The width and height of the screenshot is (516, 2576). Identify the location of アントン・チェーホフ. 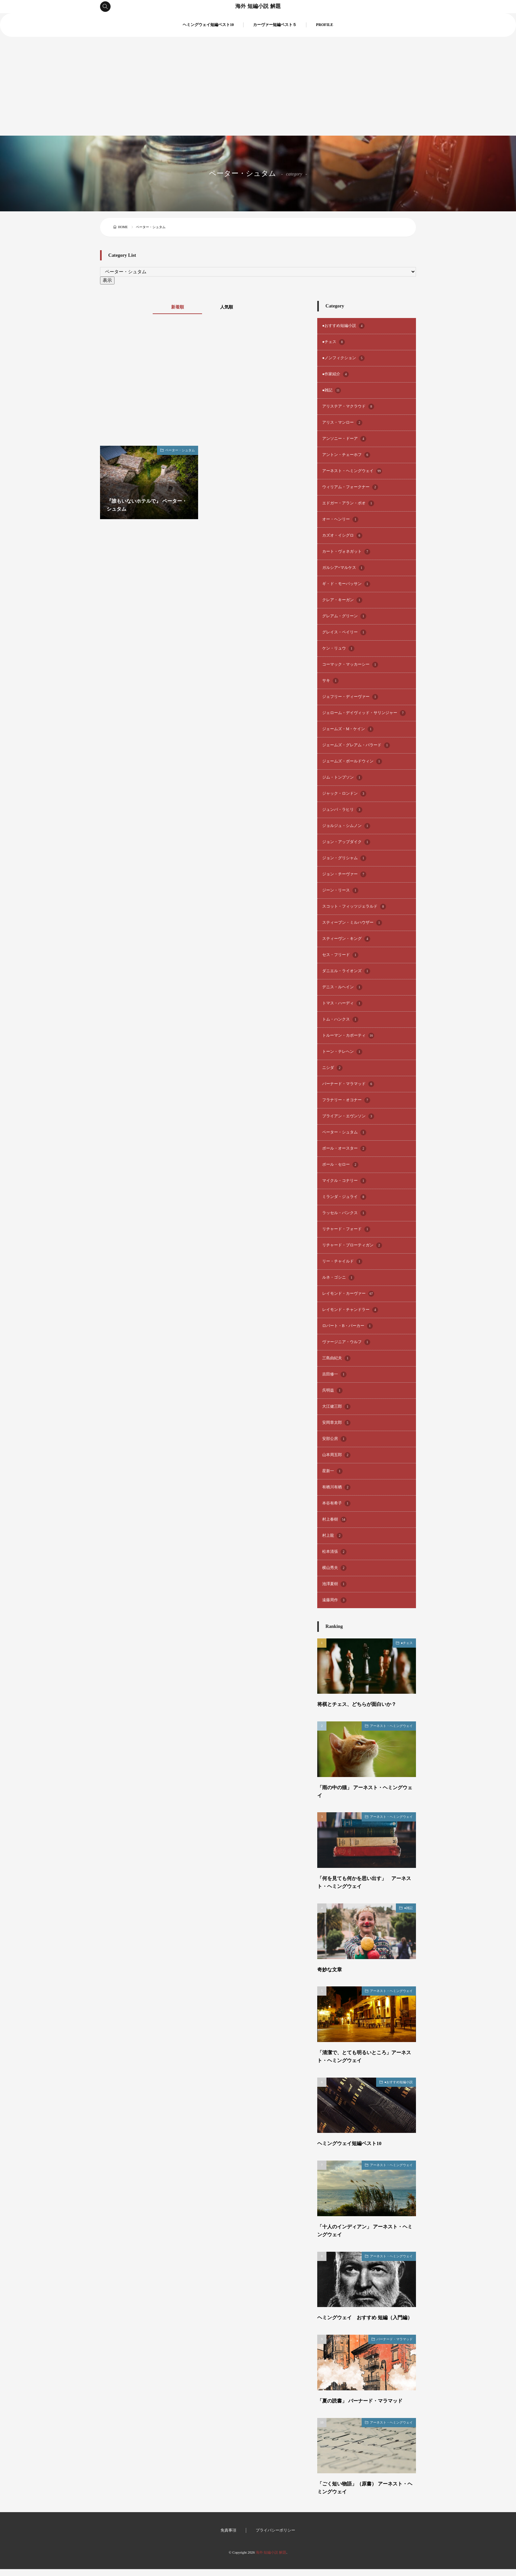
(346, 455).